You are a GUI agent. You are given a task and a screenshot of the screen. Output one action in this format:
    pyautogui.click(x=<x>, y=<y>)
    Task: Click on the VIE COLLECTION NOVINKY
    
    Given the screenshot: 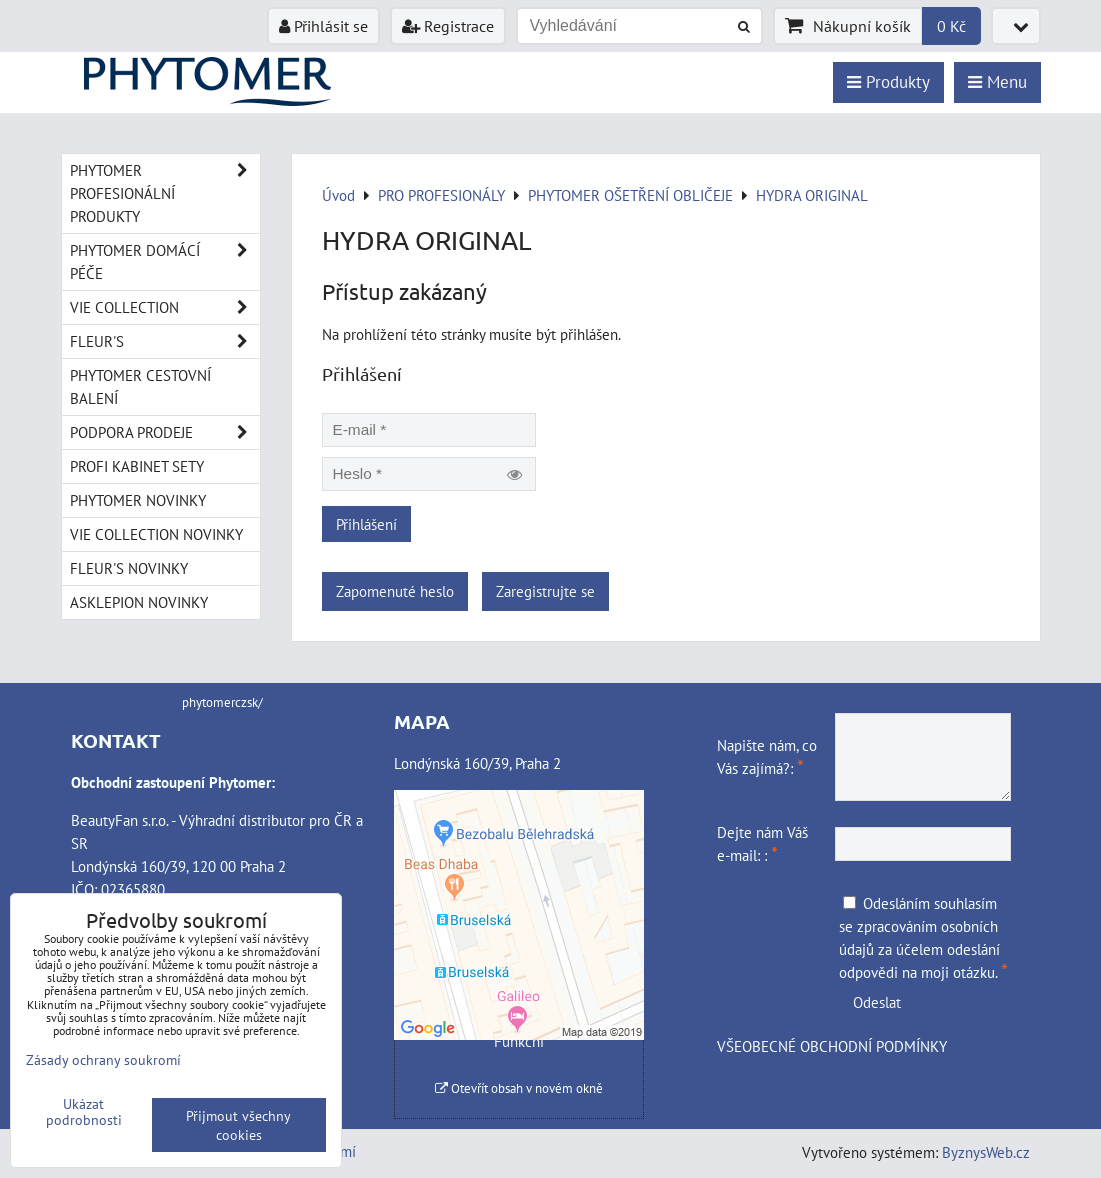 What is the action you would take?
    pyautogui.click(x=156, y=534)
    